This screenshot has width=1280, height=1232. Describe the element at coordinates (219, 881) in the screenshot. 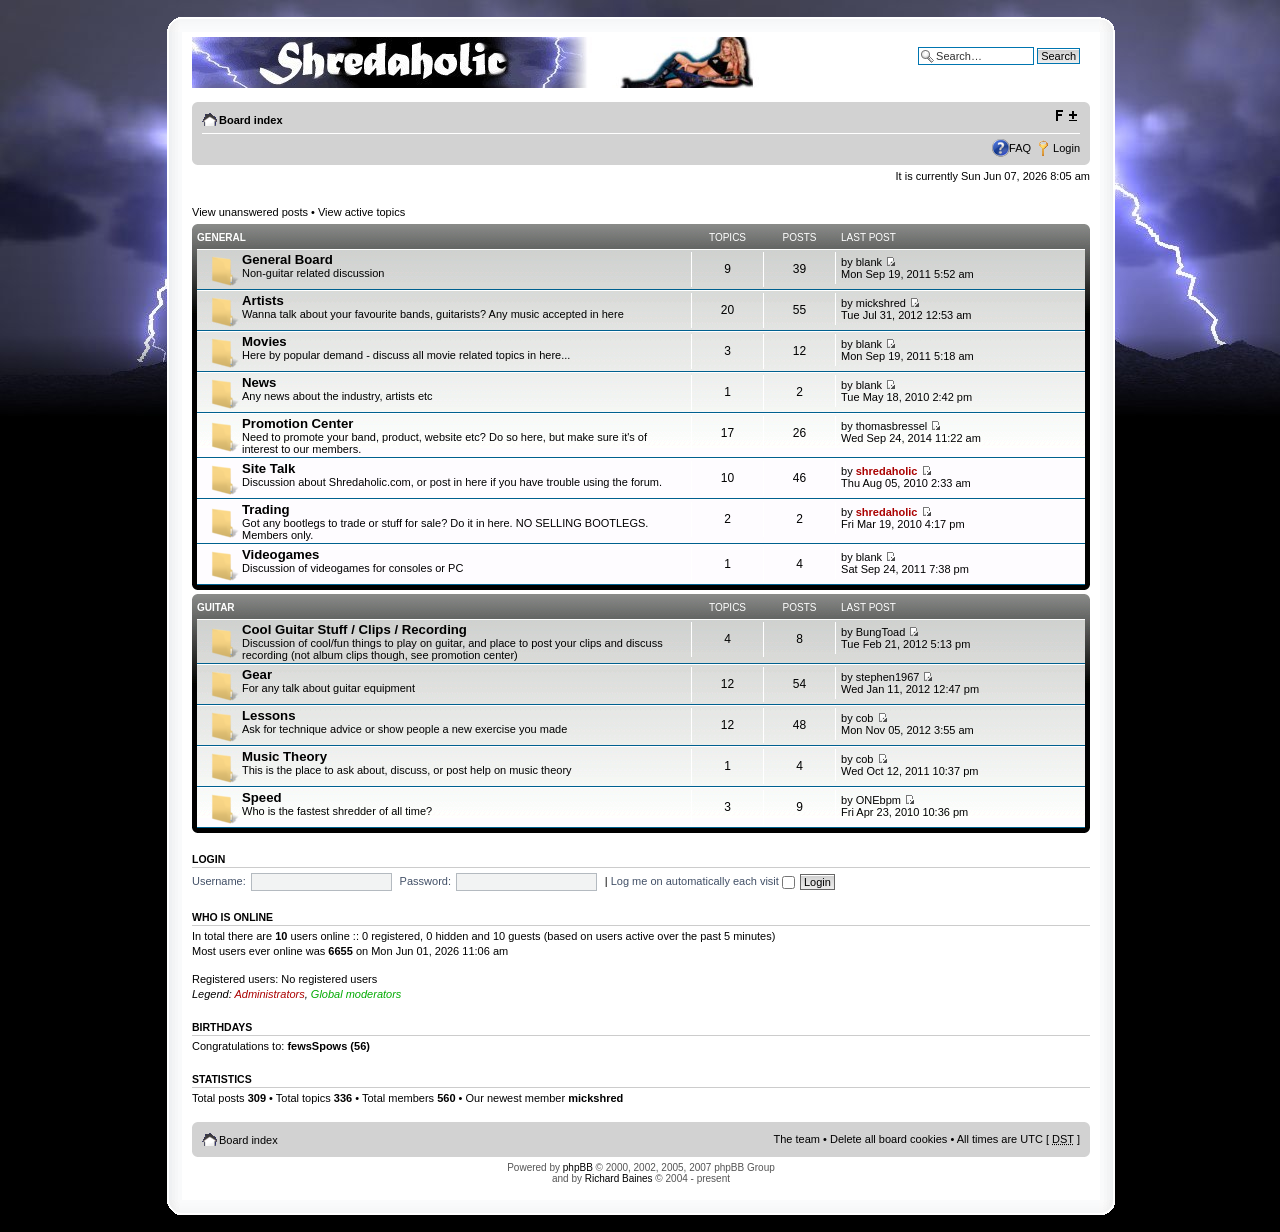

I see `Username:` at that location.